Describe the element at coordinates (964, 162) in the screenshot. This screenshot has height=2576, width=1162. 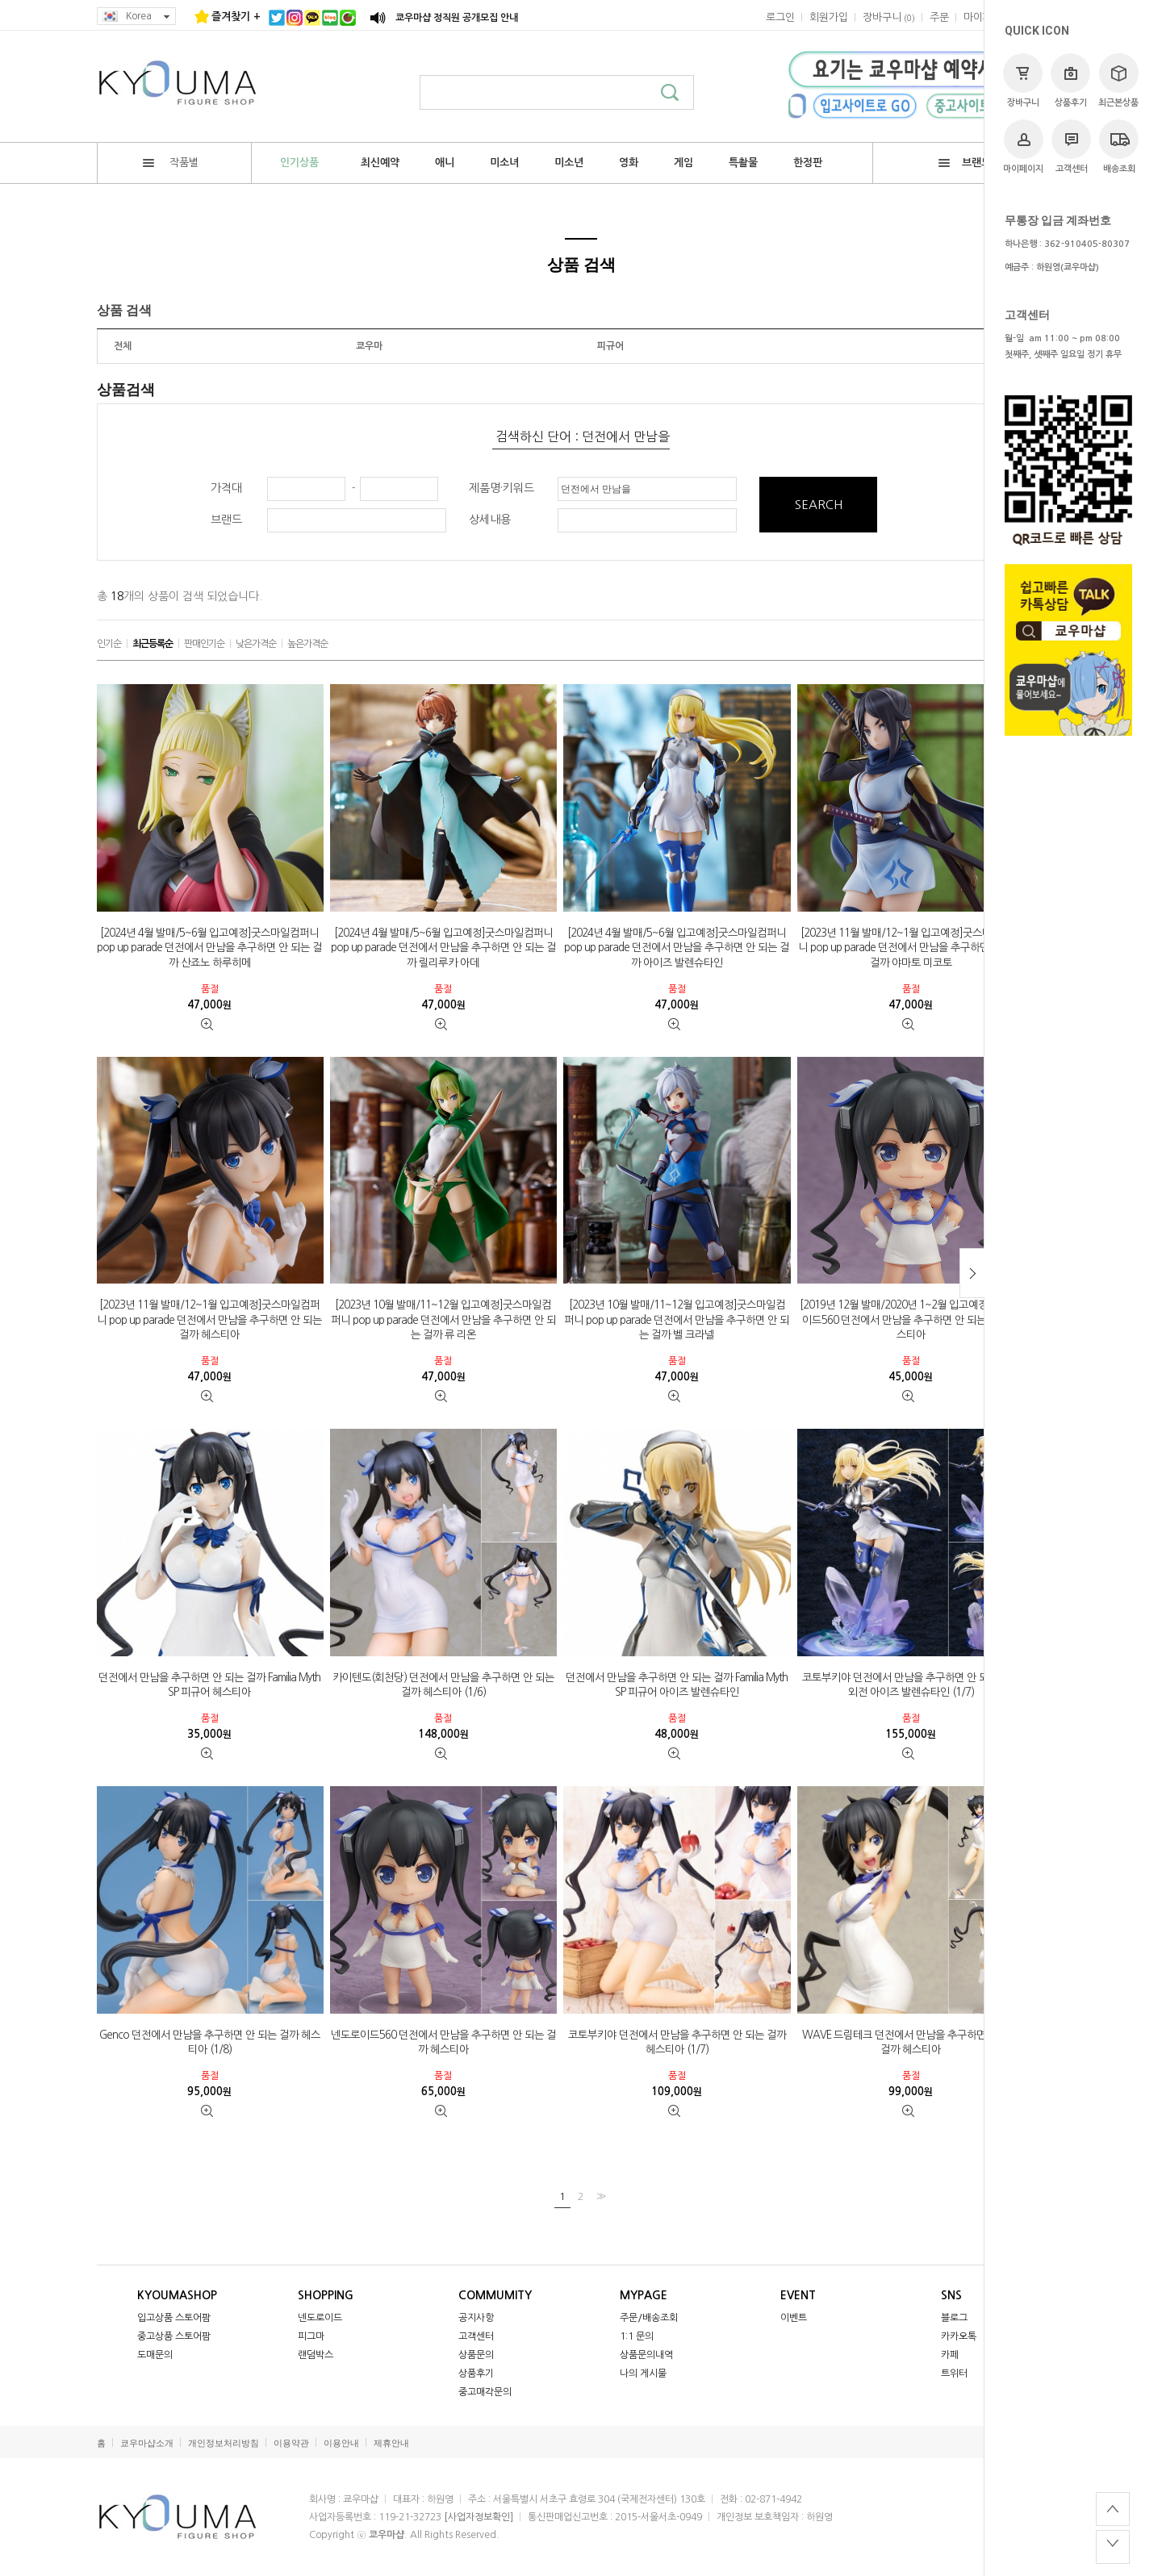
I see `브랜드` at that location.